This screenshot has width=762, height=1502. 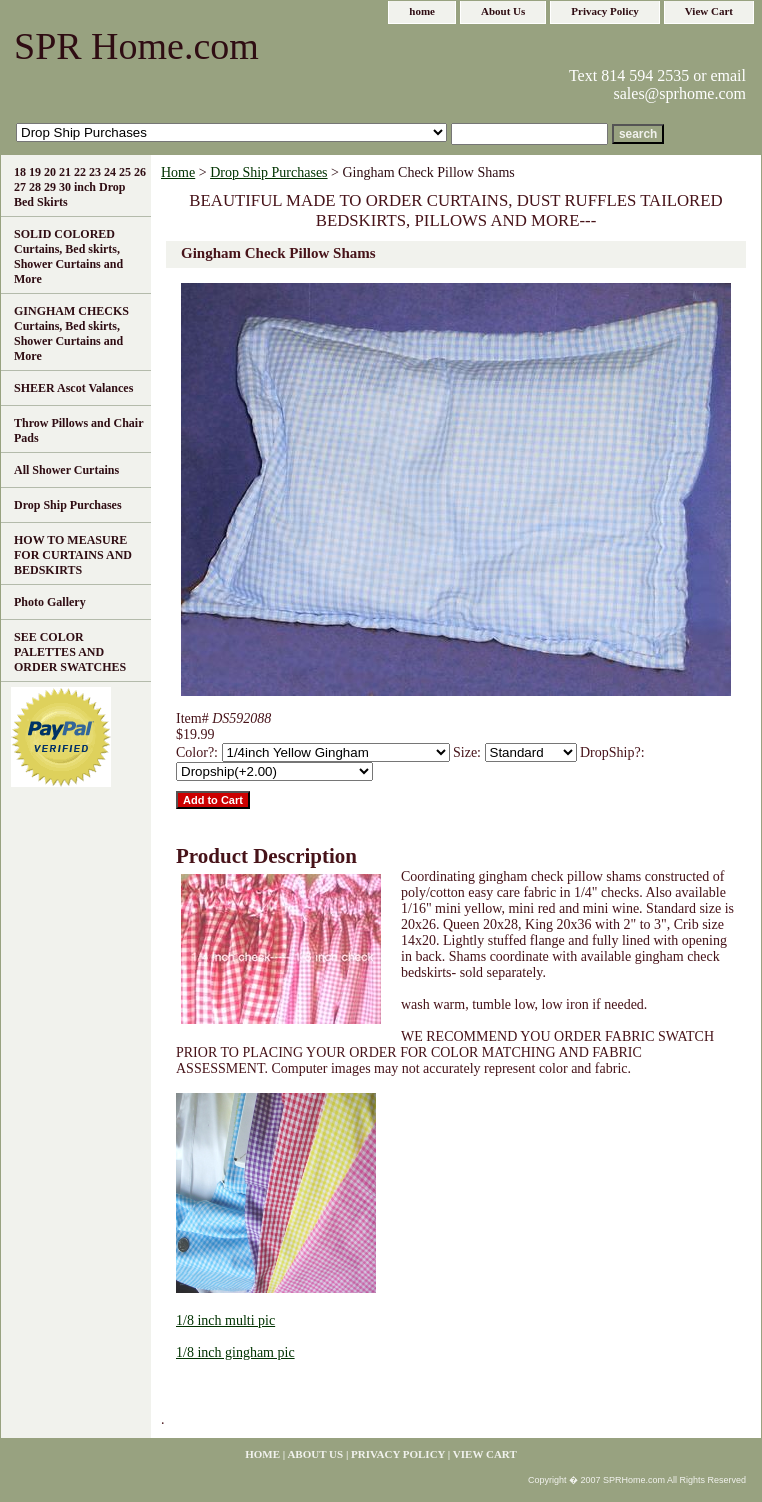 What do you see at coordinates (178, 172) in the screenshot?
I see `Home` at bounding box center [178, 172].